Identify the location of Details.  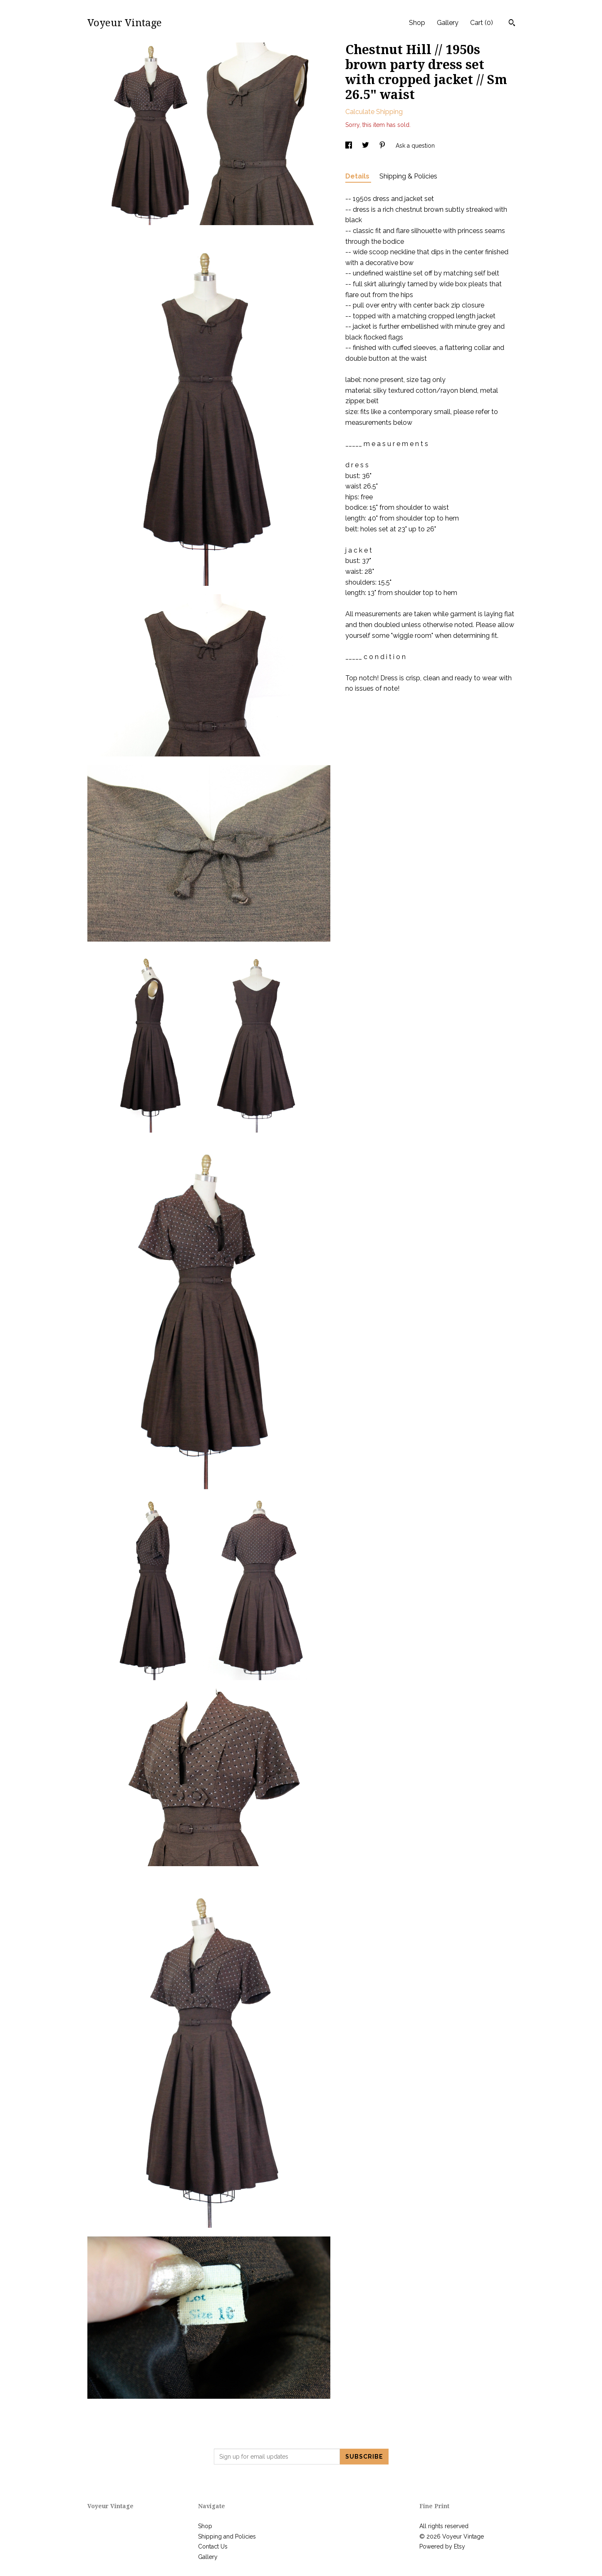
(358, 176).